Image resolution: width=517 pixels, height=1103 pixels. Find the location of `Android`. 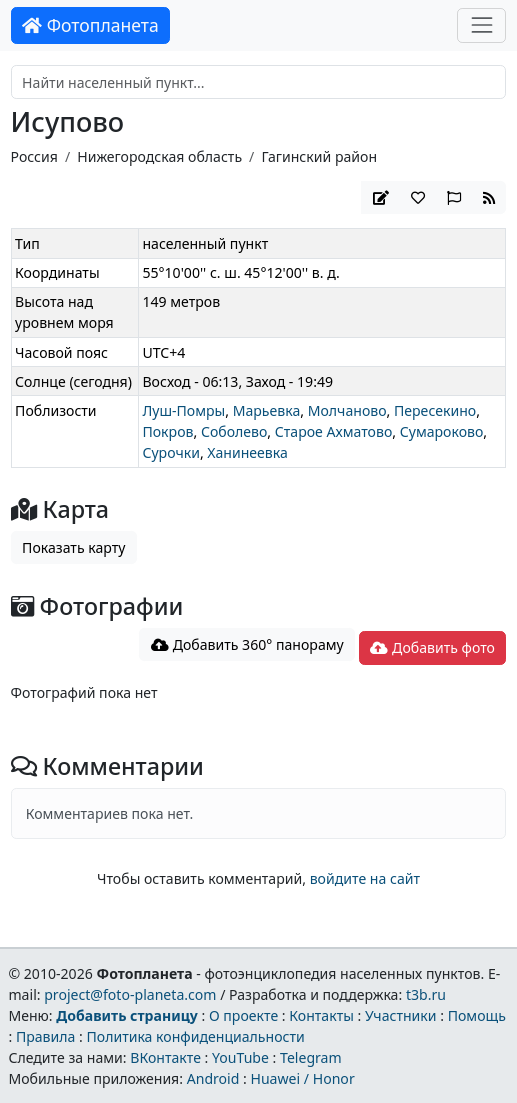

Android is located at coordinates (213, 1078).